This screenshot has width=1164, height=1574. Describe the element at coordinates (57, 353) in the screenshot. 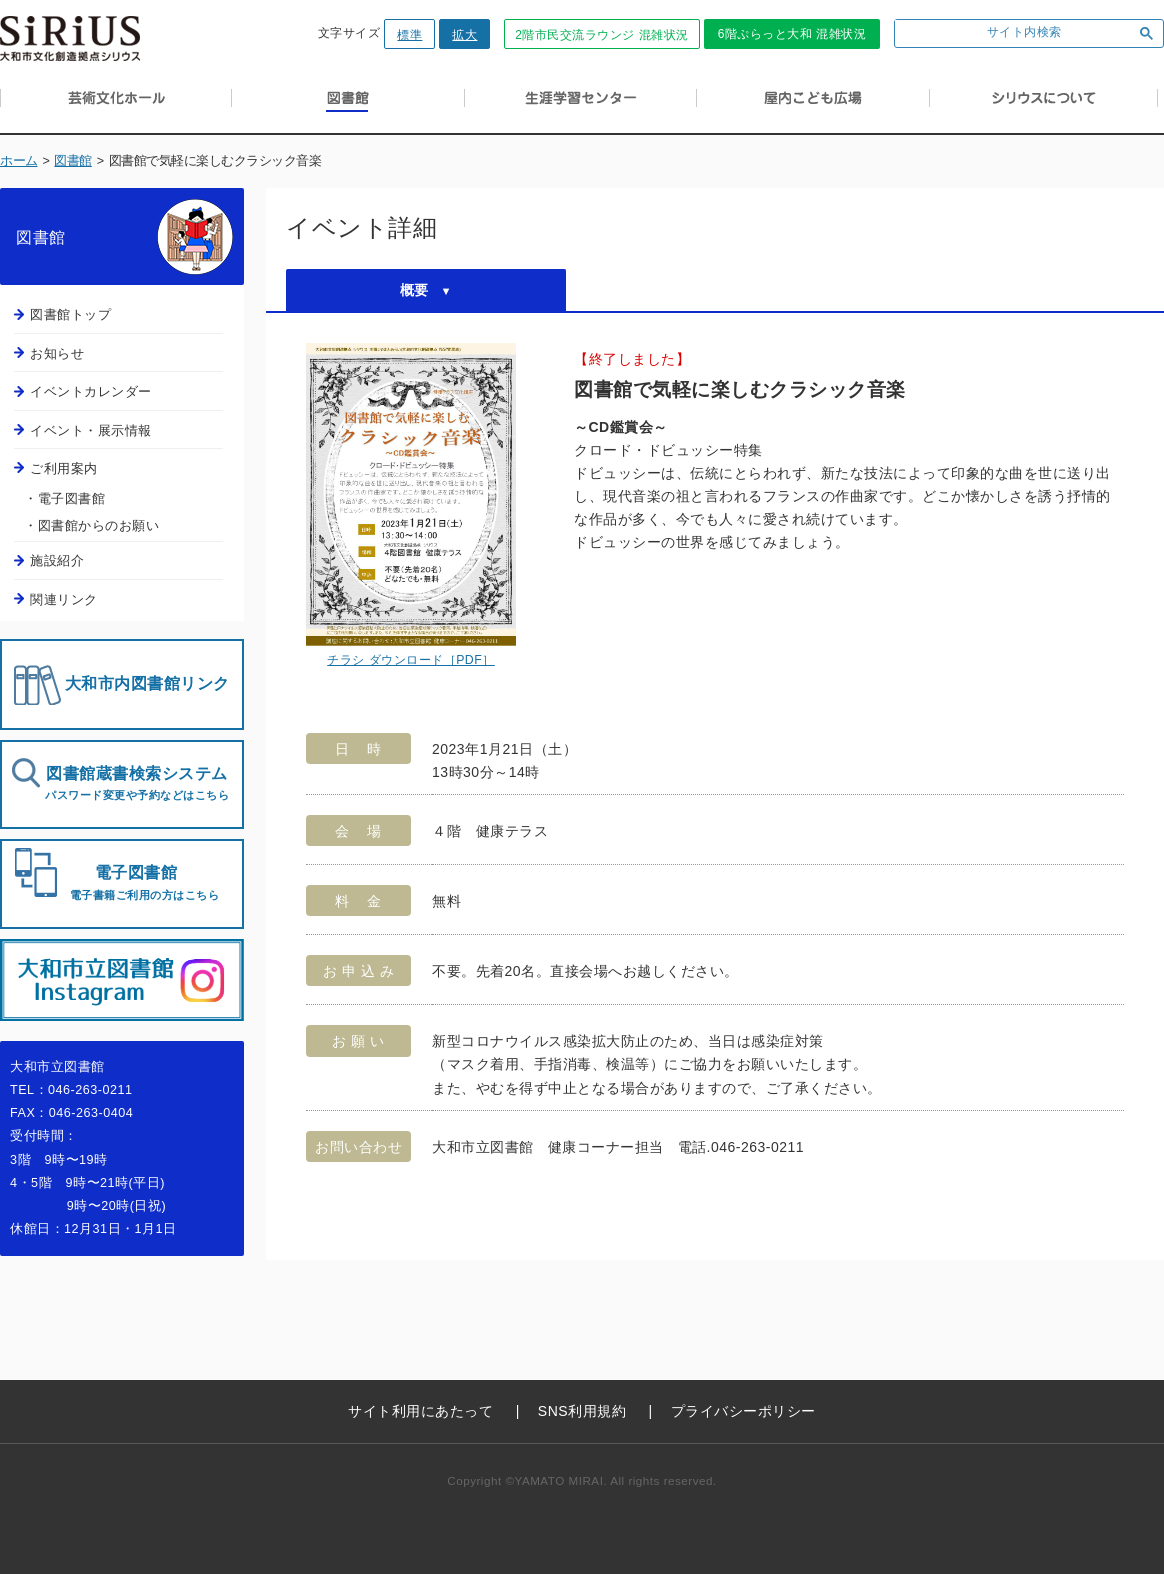

I see `お知らせ` at that location.